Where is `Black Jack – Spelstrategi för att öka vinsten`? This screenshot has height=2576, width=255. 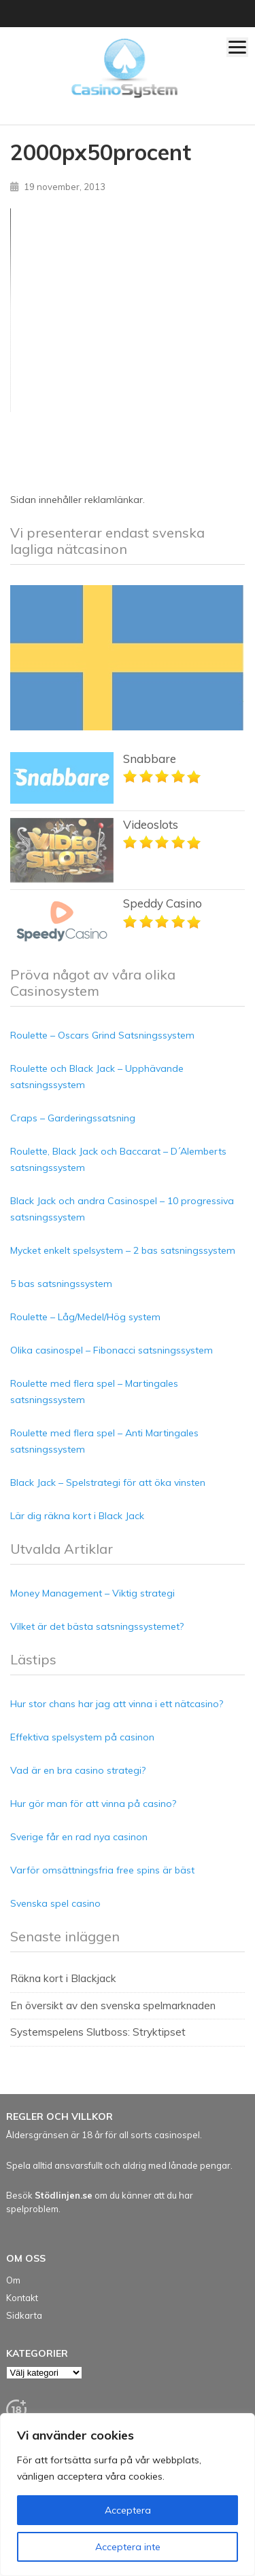 Black Jack – Spelstrategi för att öka vinsten is located at coordinates (107, 1482).